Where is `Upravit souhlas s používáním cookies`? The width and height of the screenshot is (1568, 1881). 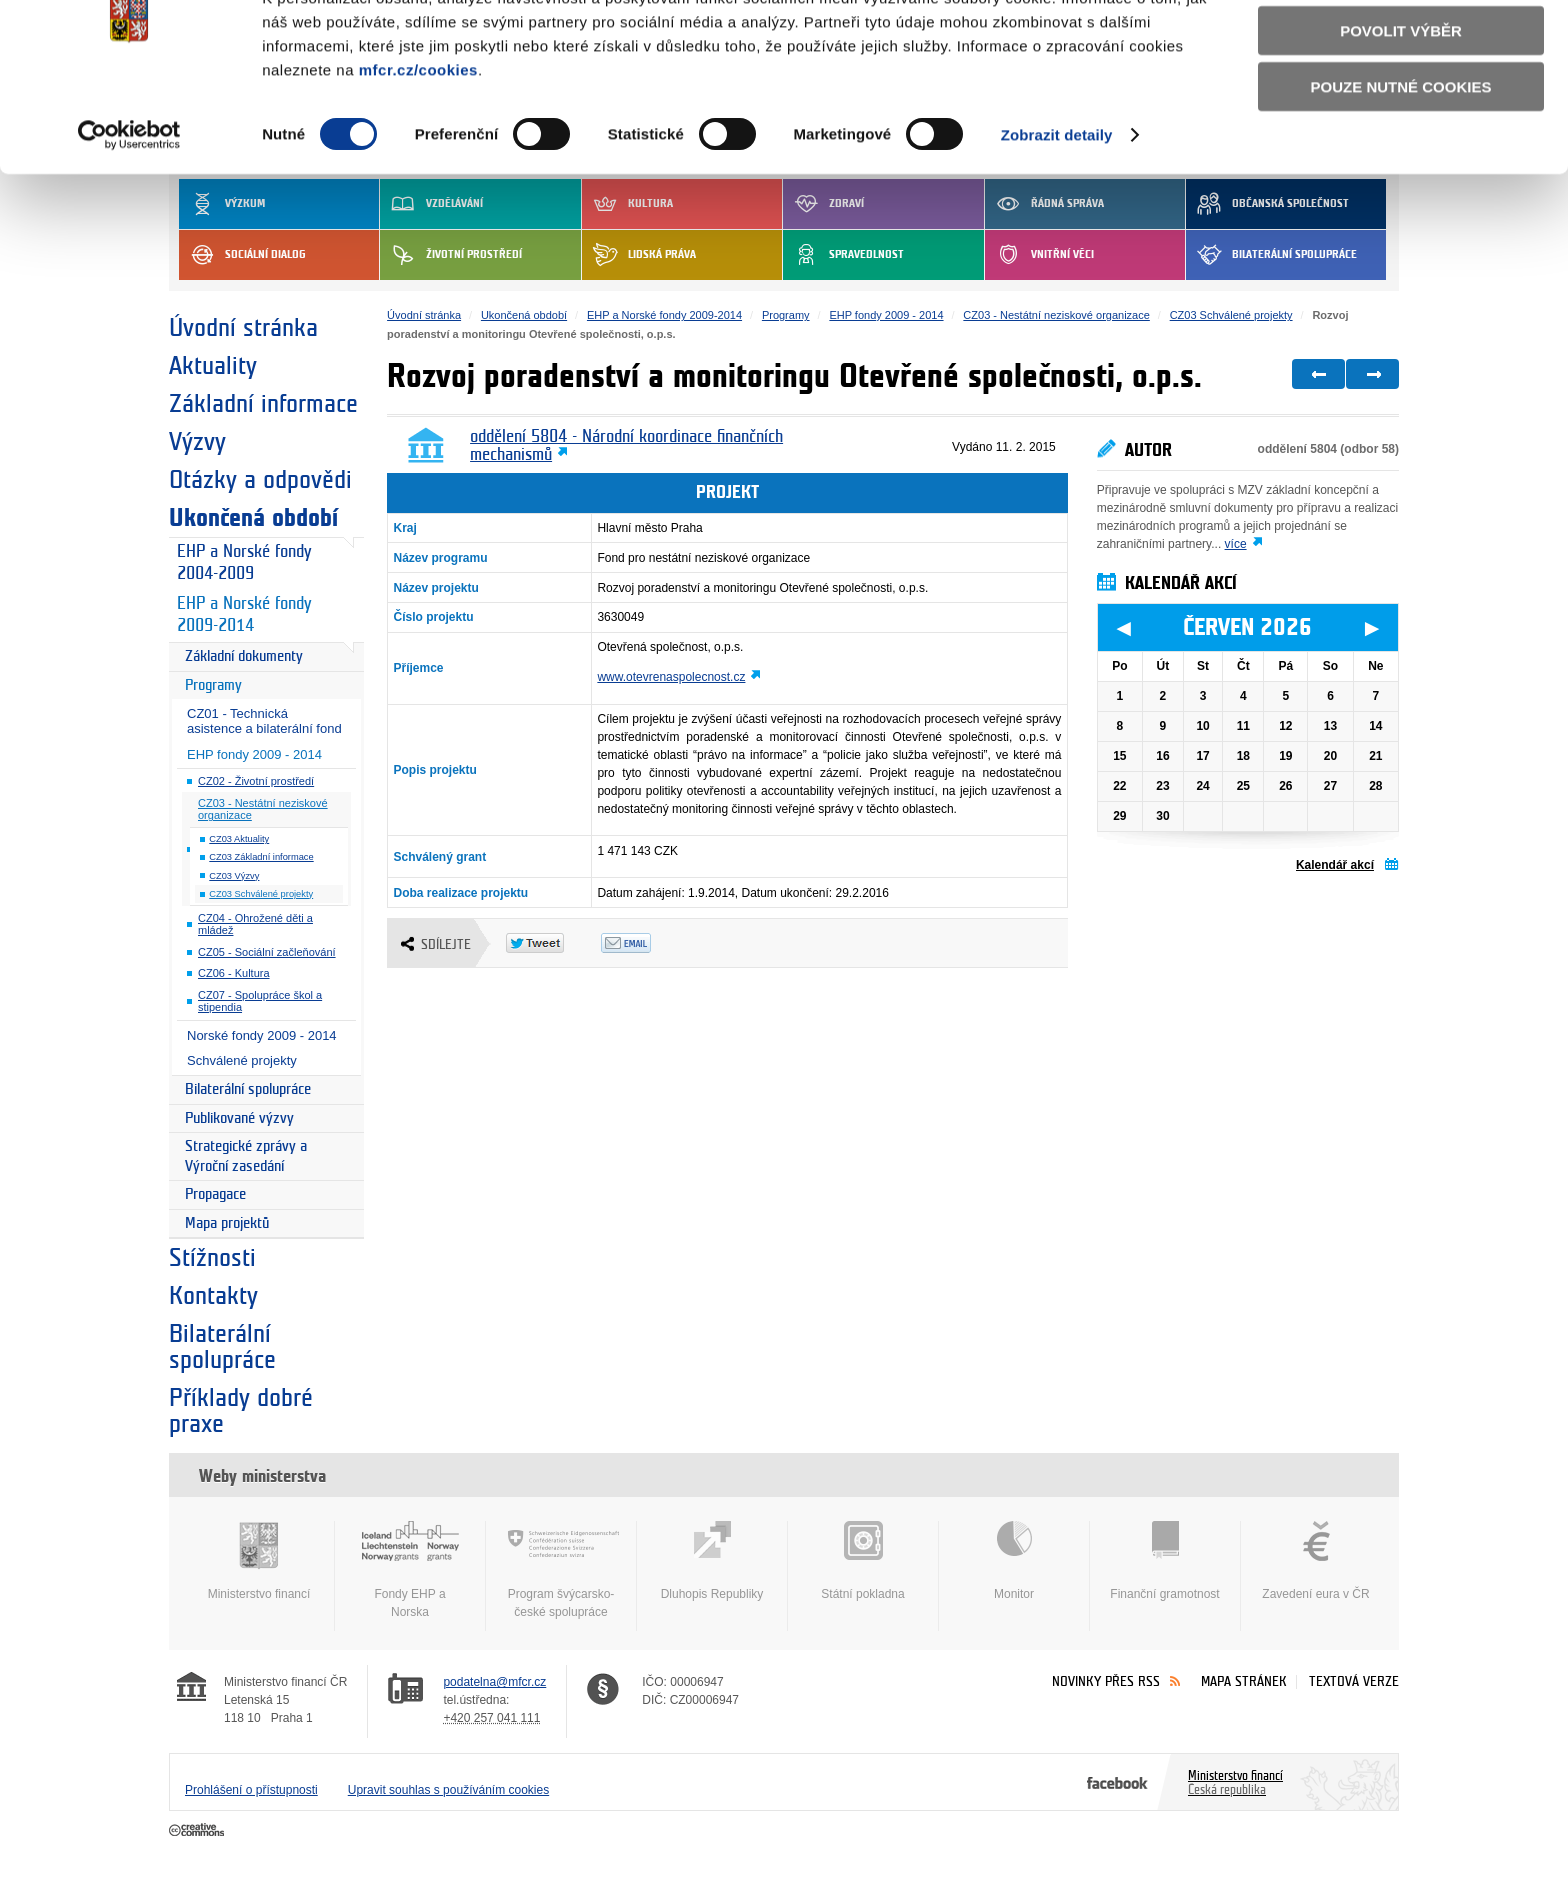 Upravit souhlas s používáním cookies is located at coordinates (448, 1790).